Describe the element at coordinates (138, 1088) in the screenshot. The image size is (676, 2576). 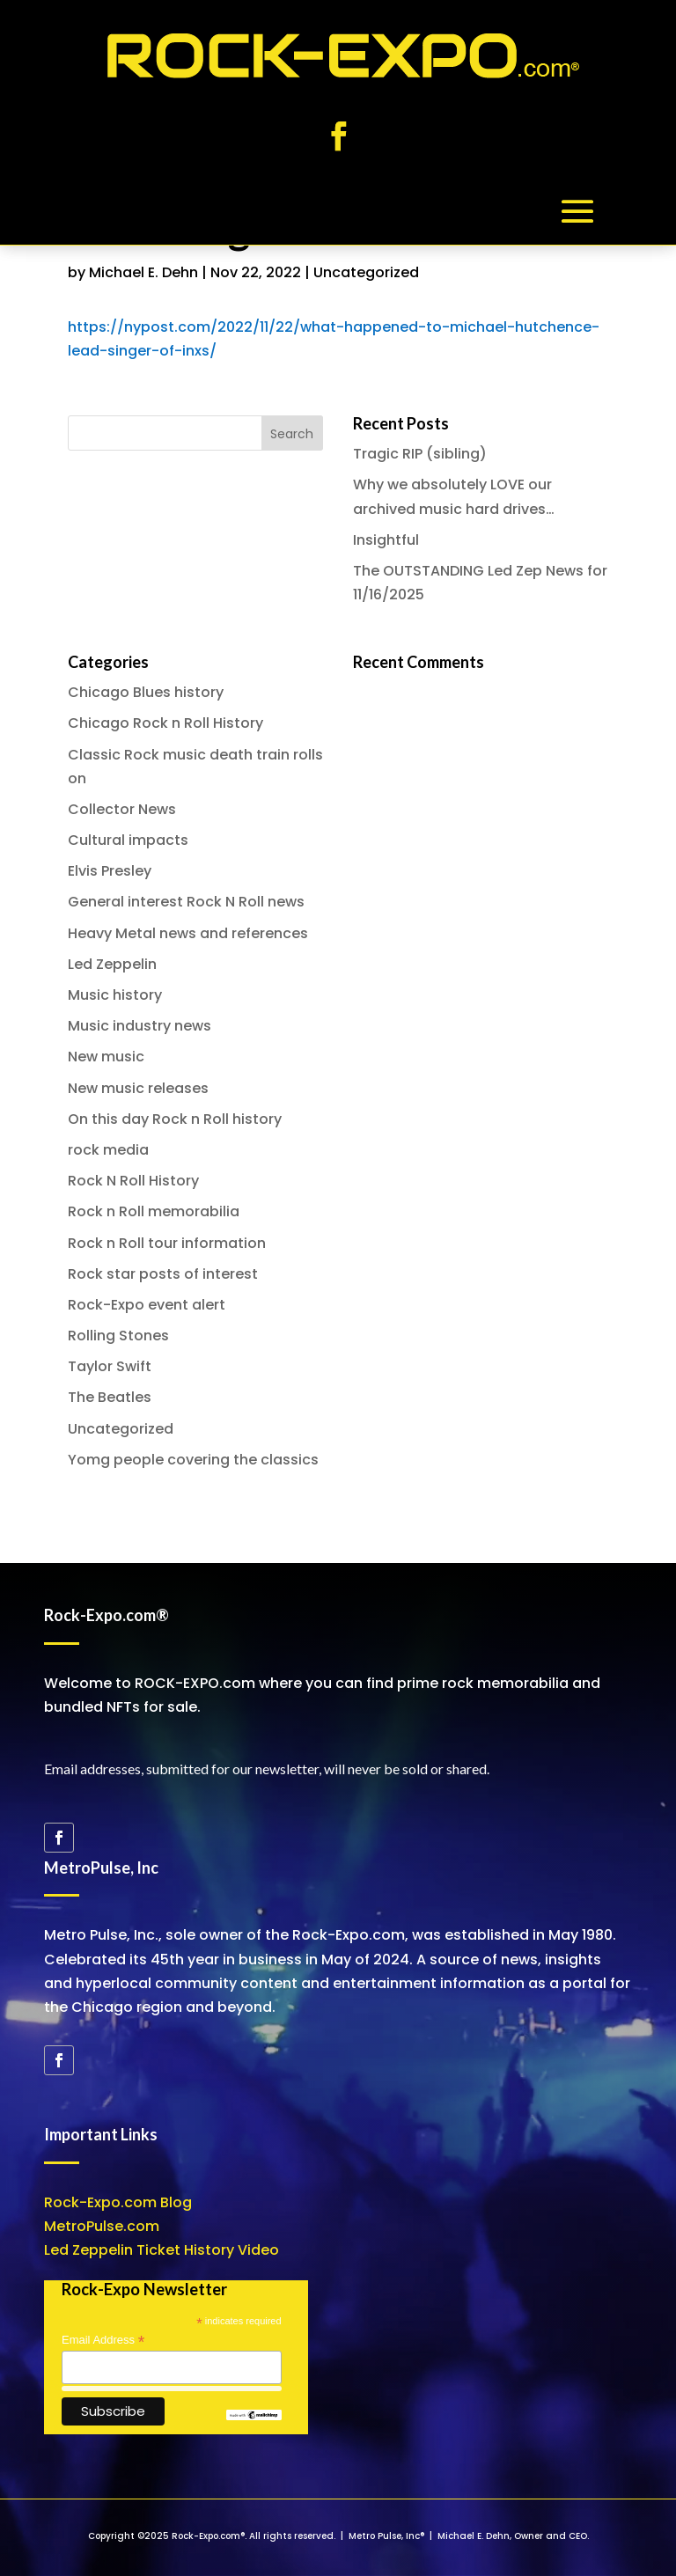
I see `New music releases` at that location.